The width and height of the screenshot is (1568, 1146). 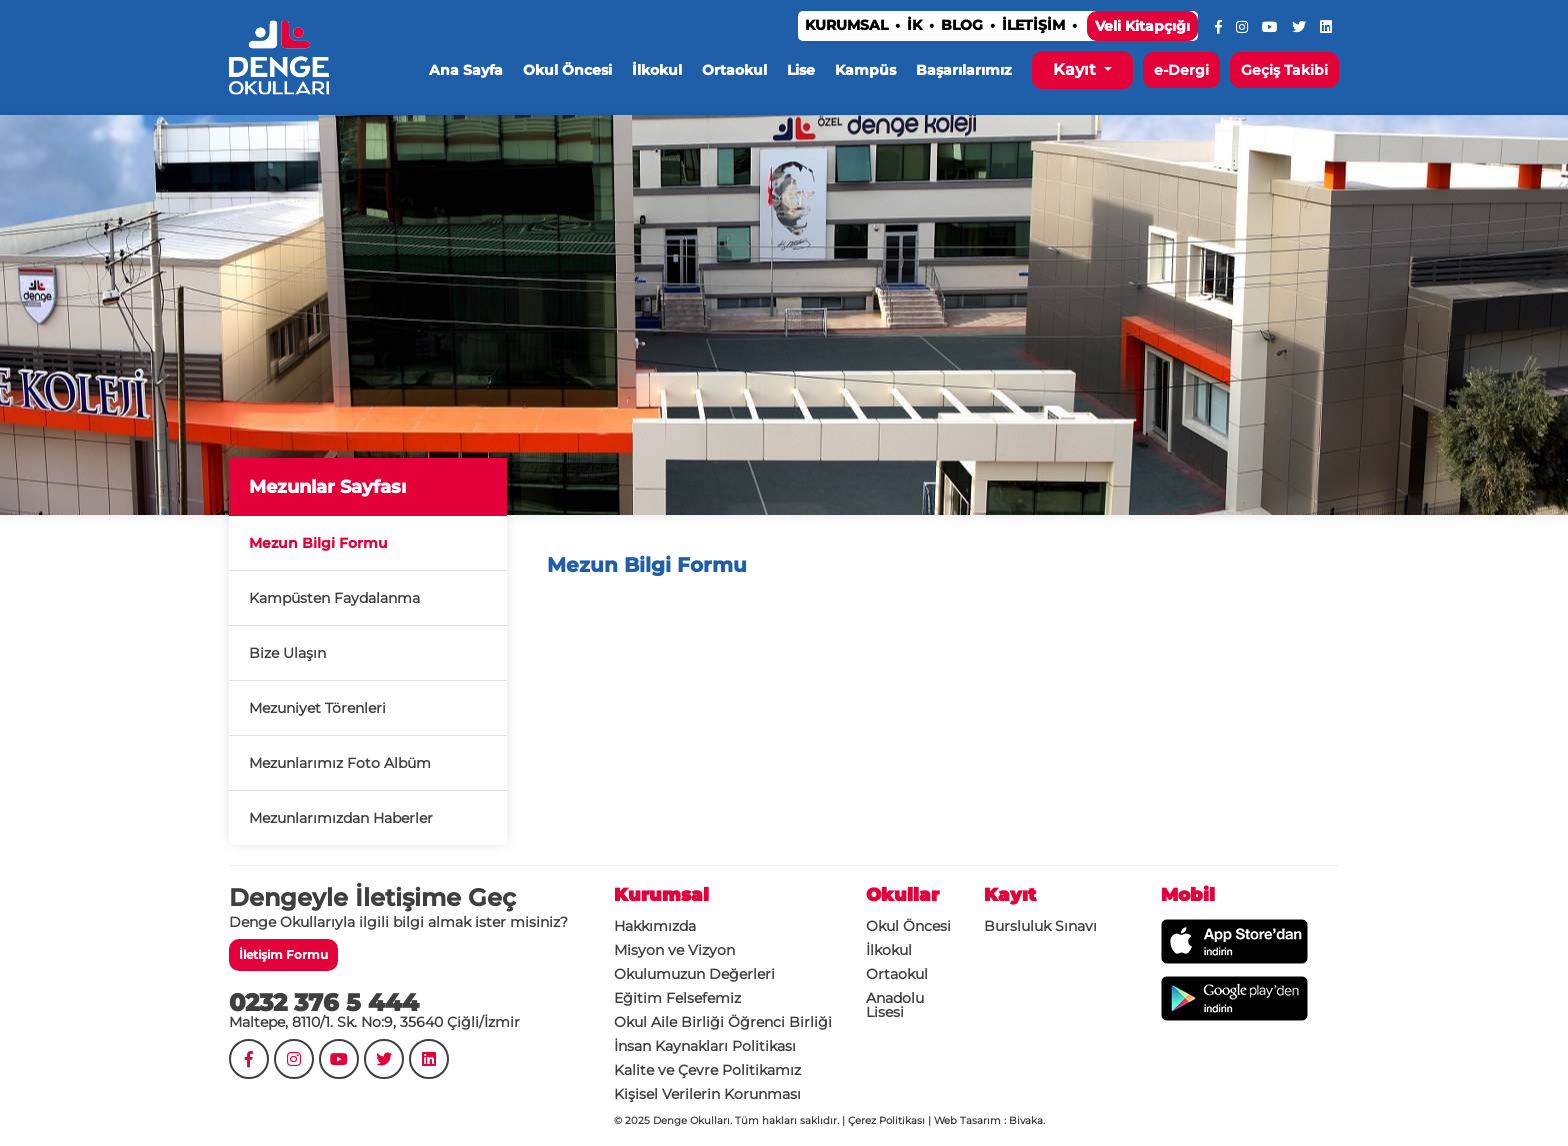 I want to click on KURUMSAL, so click(x=846, y=25).